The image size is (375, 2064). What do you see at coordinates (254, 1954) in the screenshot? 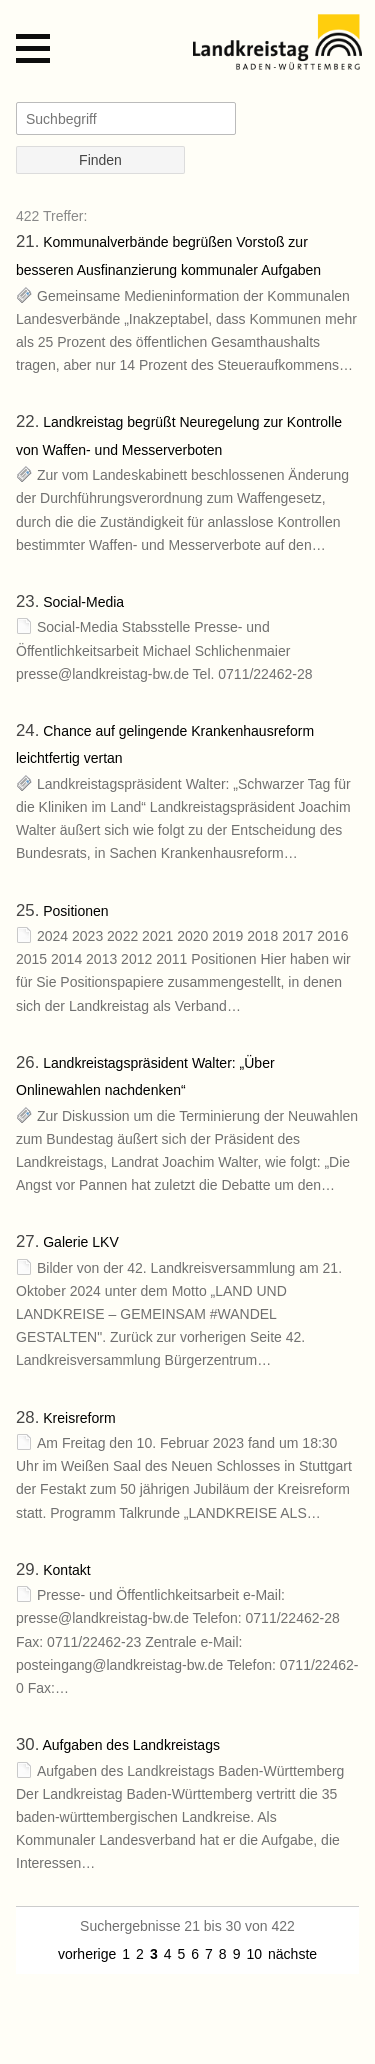
I see `10` at bounding box center [254, 1954].